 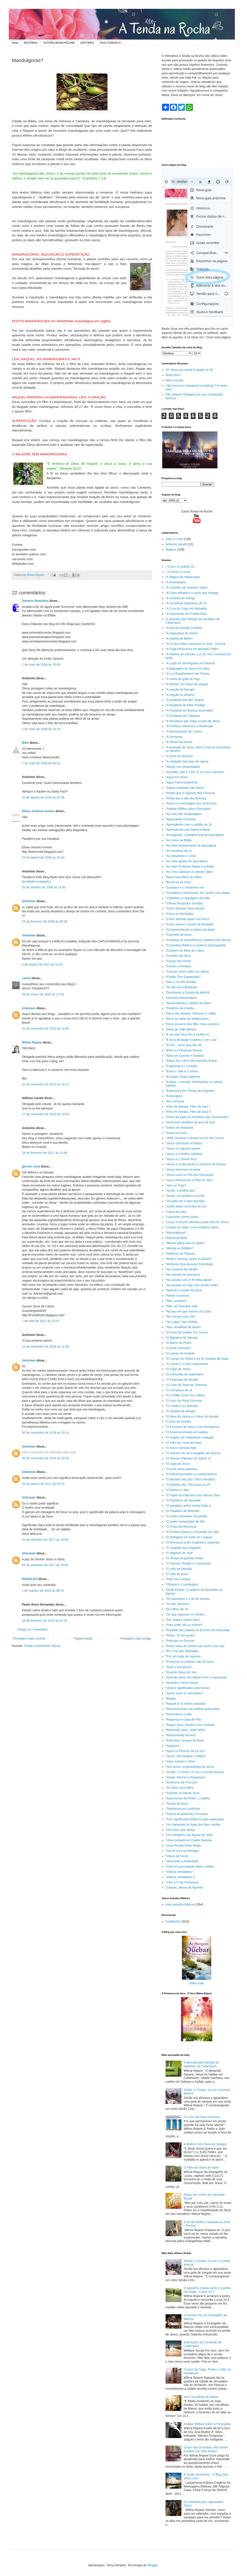 What do you see at coordinates (179, 851) in the screenshot?
I see `*As escolhas de Ló` at bounding box center [179, 851].